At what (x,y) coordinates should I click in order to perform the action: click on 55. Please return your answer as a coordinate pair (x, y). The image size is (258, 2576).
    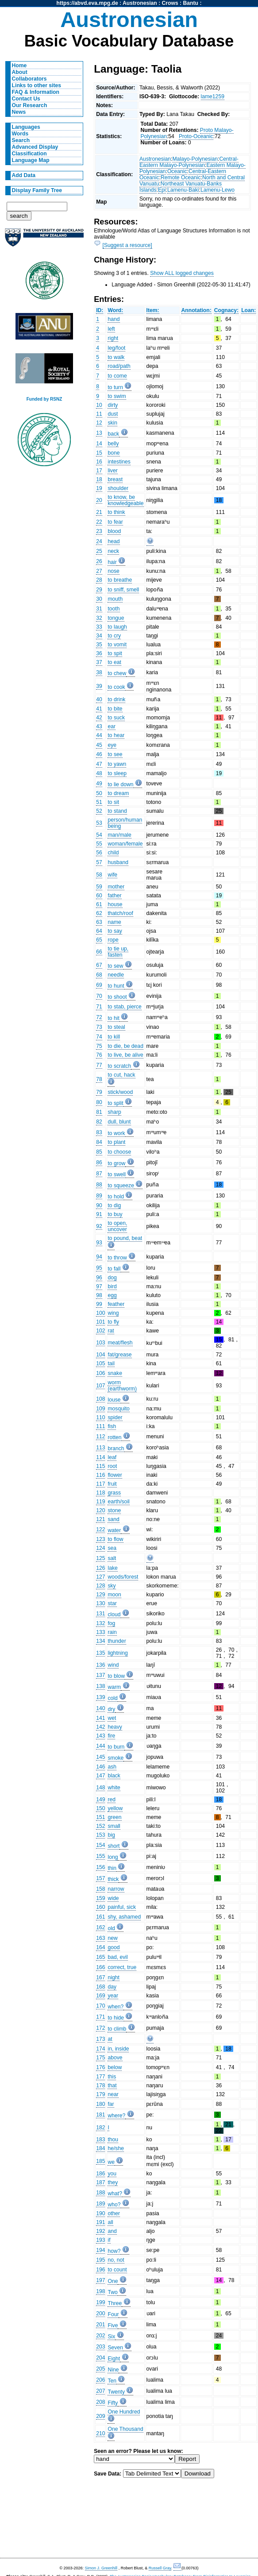
    Looking at the image, I should click on (99, 844).